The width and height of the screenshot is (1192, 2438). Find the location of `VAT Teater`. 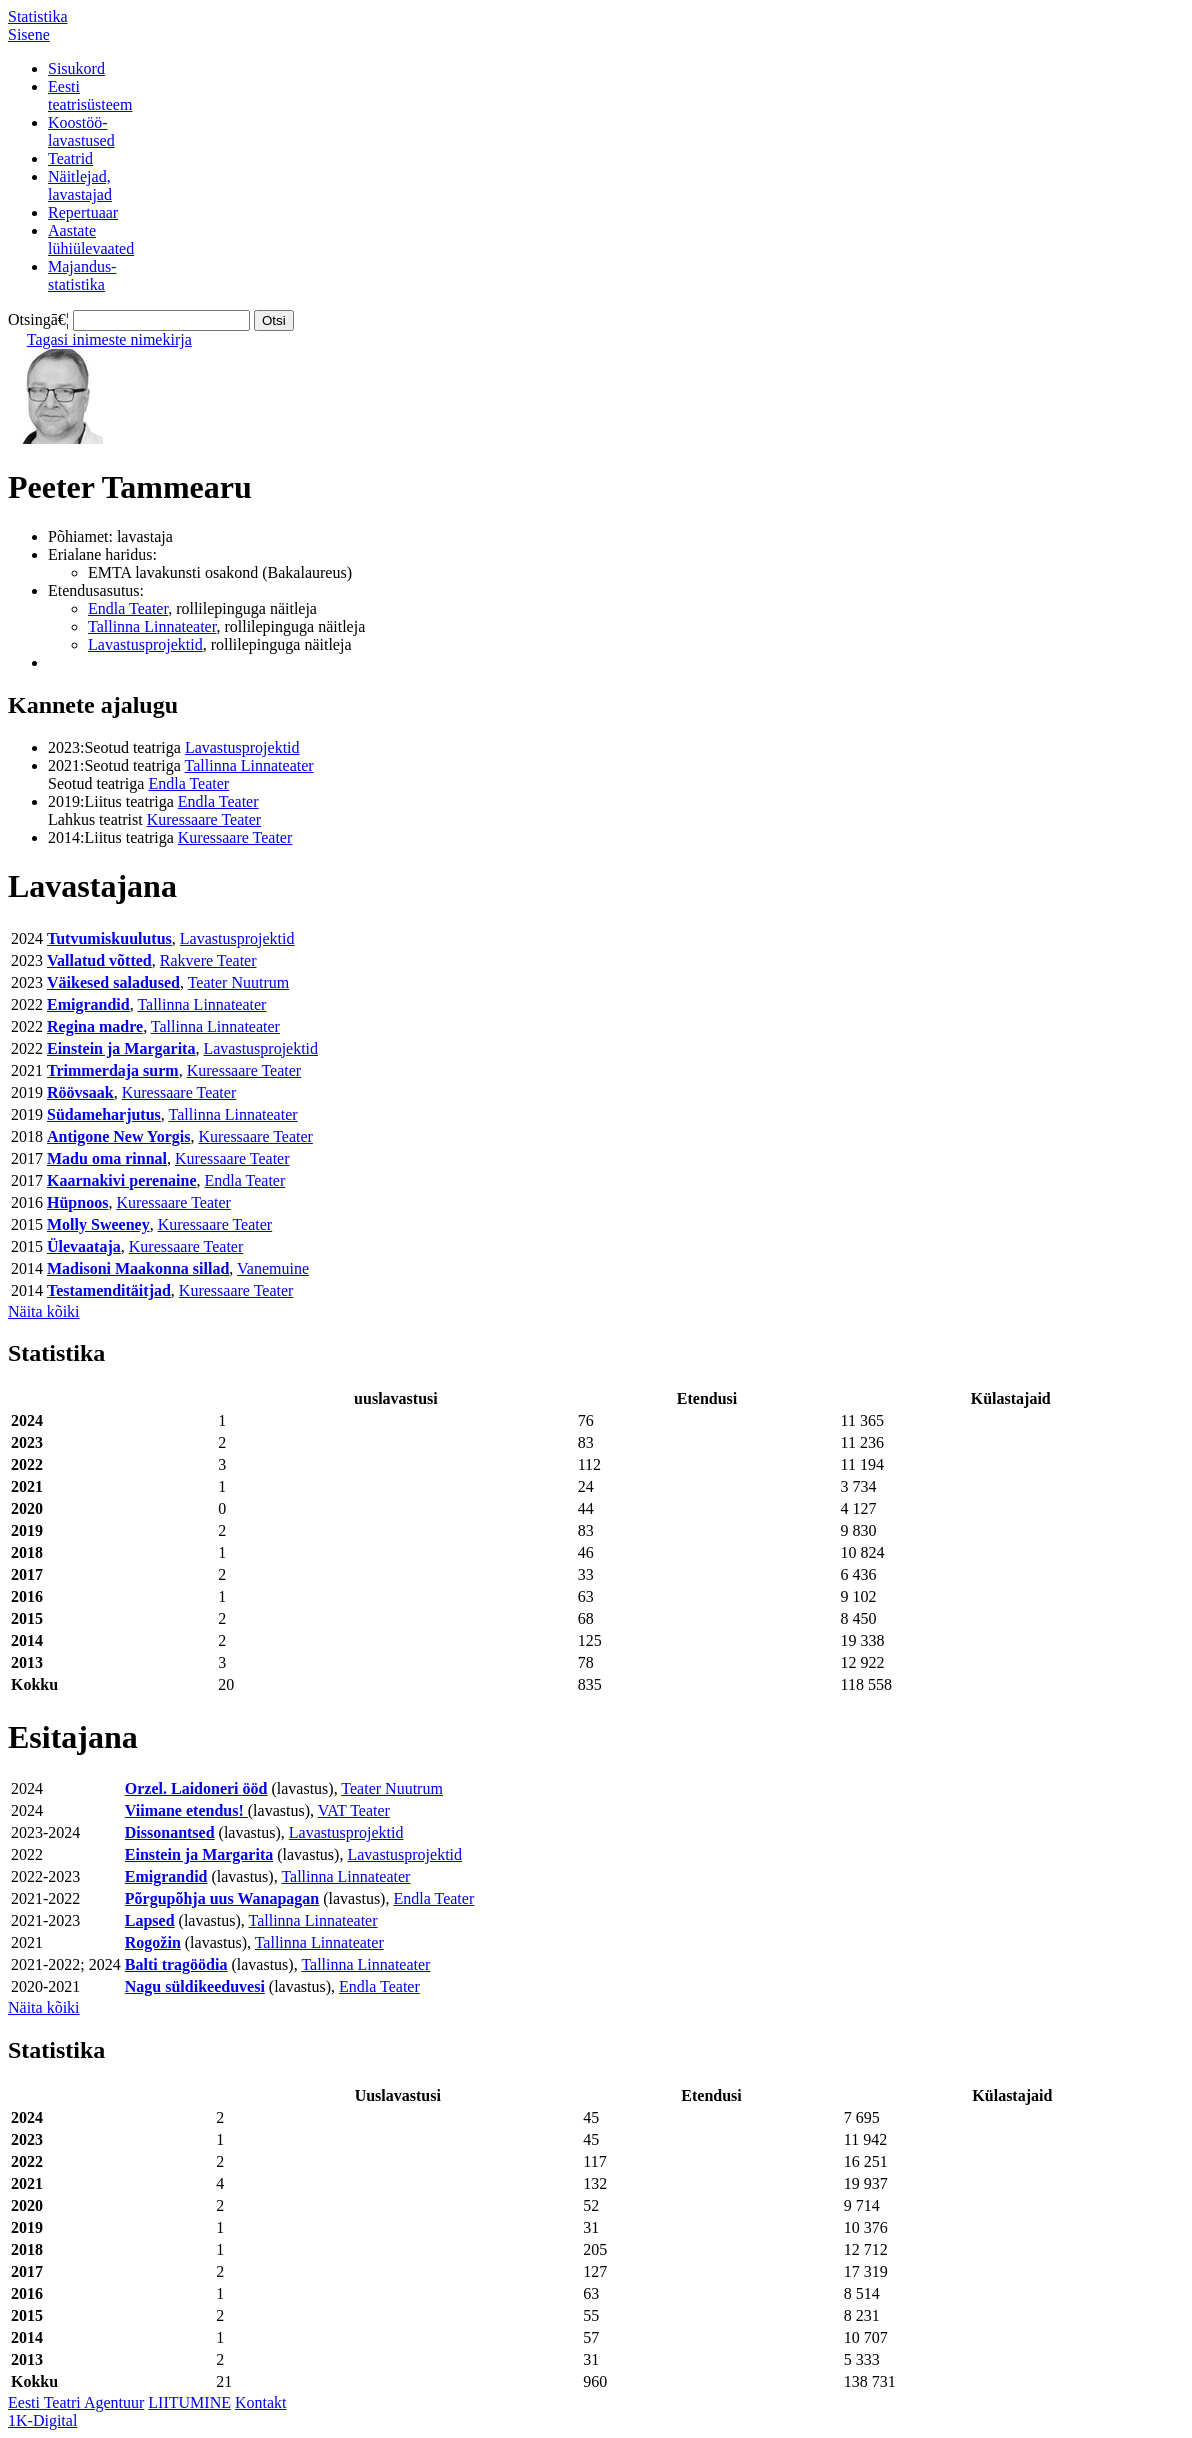

VAT Teater is located at coordinates (354, 1810).